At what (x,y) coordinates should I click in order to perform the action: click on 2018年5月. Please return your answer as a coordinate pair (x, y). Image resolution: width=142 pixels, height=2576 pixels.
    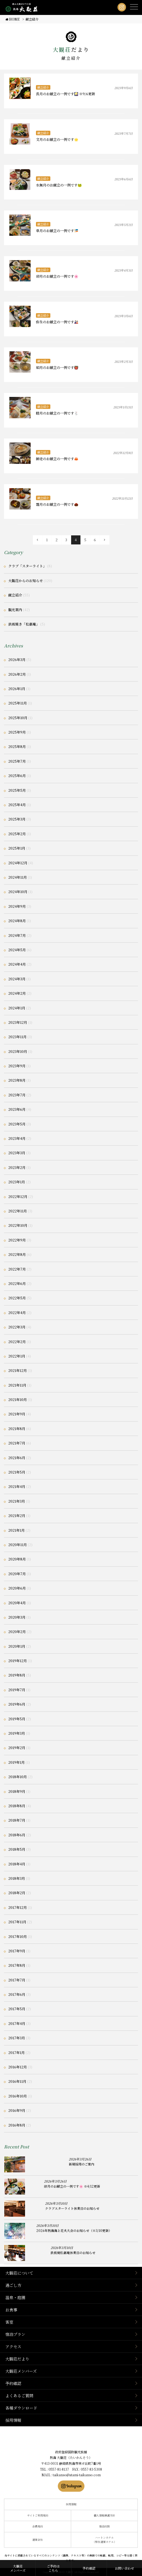
    Looking at the image, I should click on (16, 1849).